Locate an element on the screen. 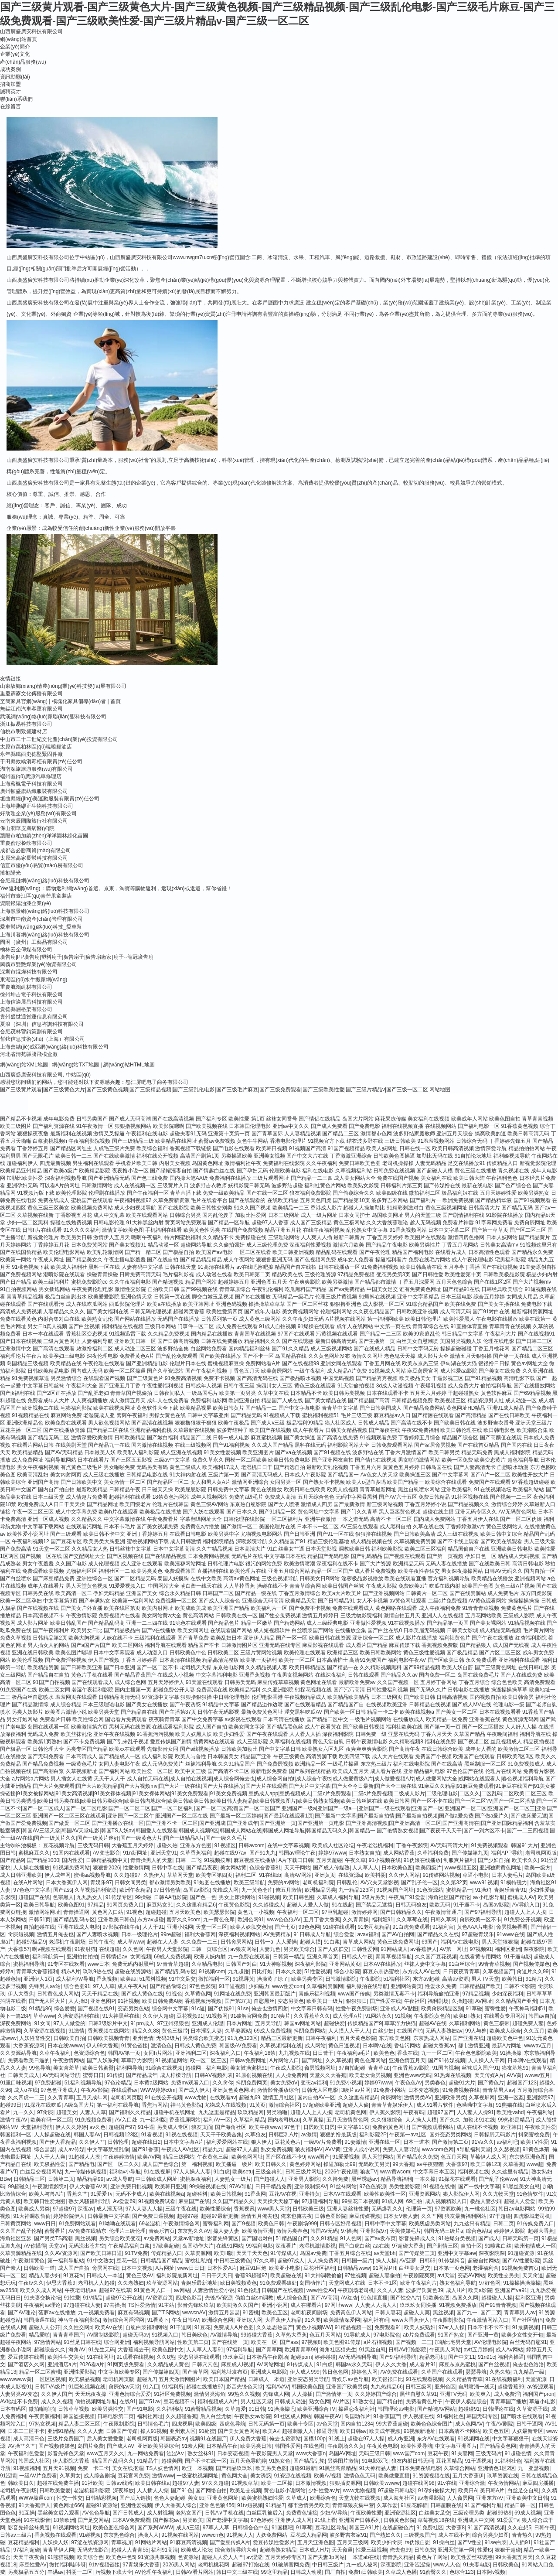 The image size is (558, 2576). 超碰国产在线 is located at coordinates (34, 1897).